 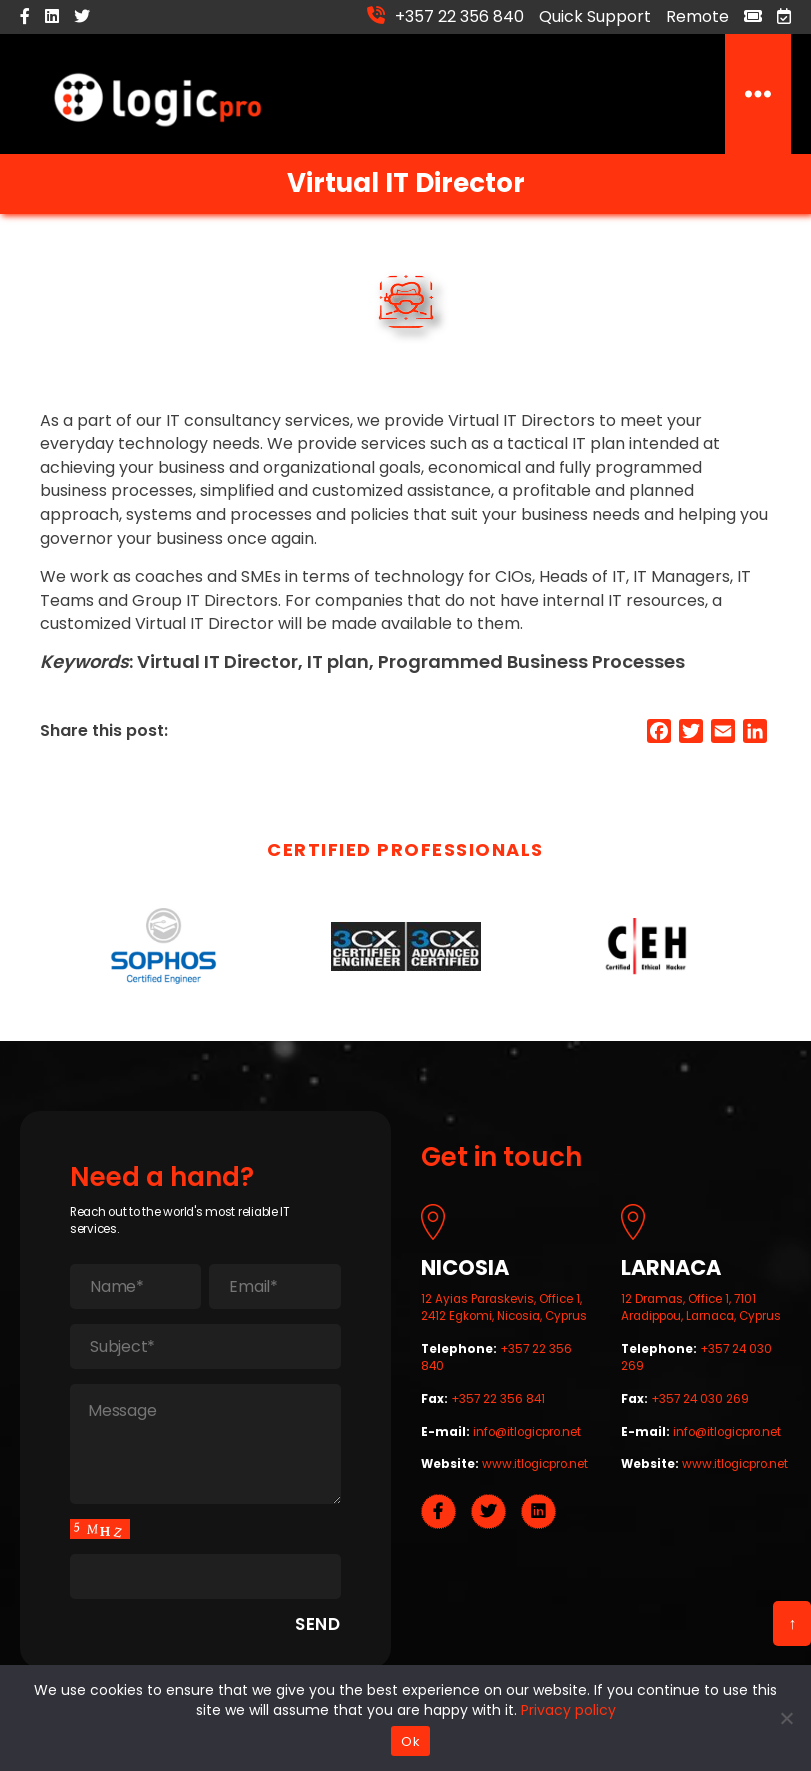 What do you see at coordinates (527, 1437) in the screenshot?
I see `info@itlogicpro.net` at bounding box center [527, 1437].